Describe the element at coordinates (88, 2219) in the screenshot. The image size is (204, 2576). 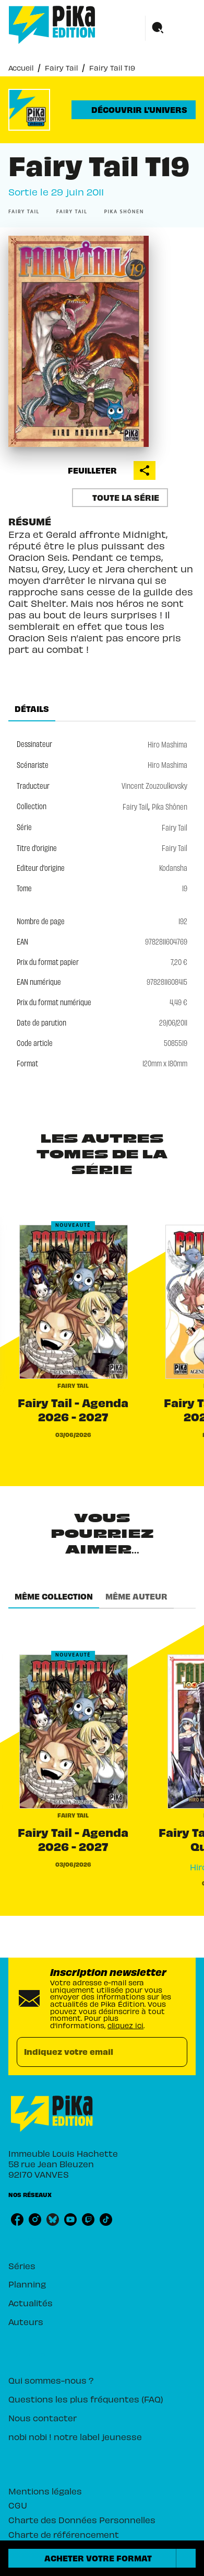
I see `[twitch]` at that location.